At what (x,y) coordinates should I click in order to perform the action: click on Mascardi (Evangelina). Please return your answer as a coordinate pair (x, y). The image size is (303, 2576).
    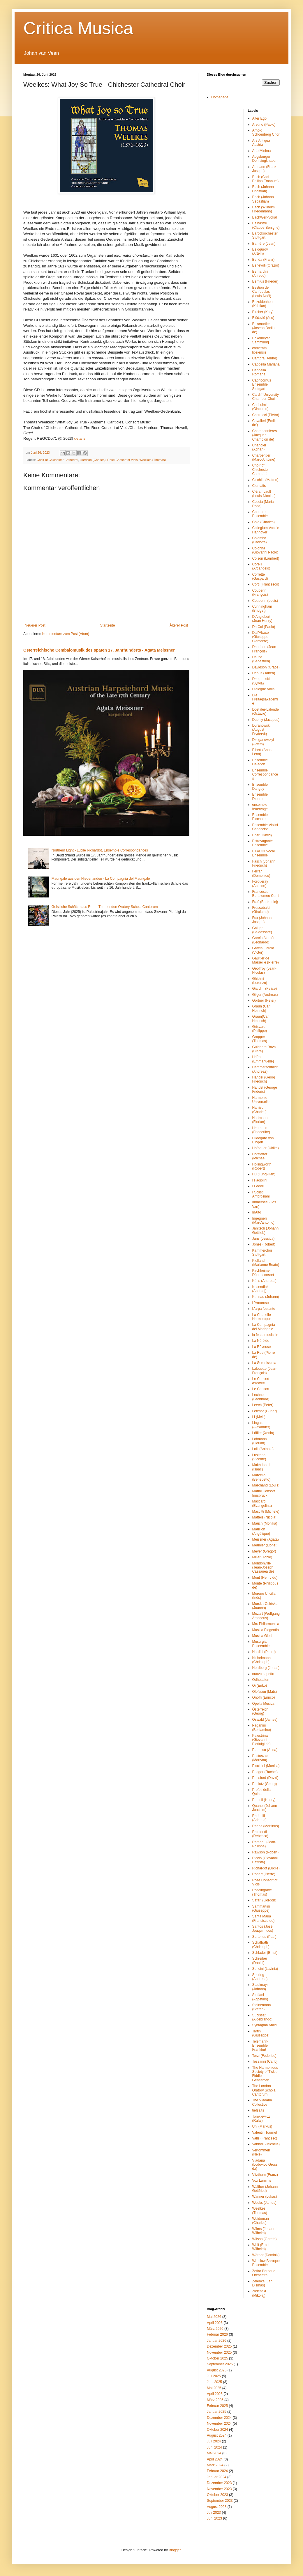
    Looking at the image, I should click on (262, 1503).